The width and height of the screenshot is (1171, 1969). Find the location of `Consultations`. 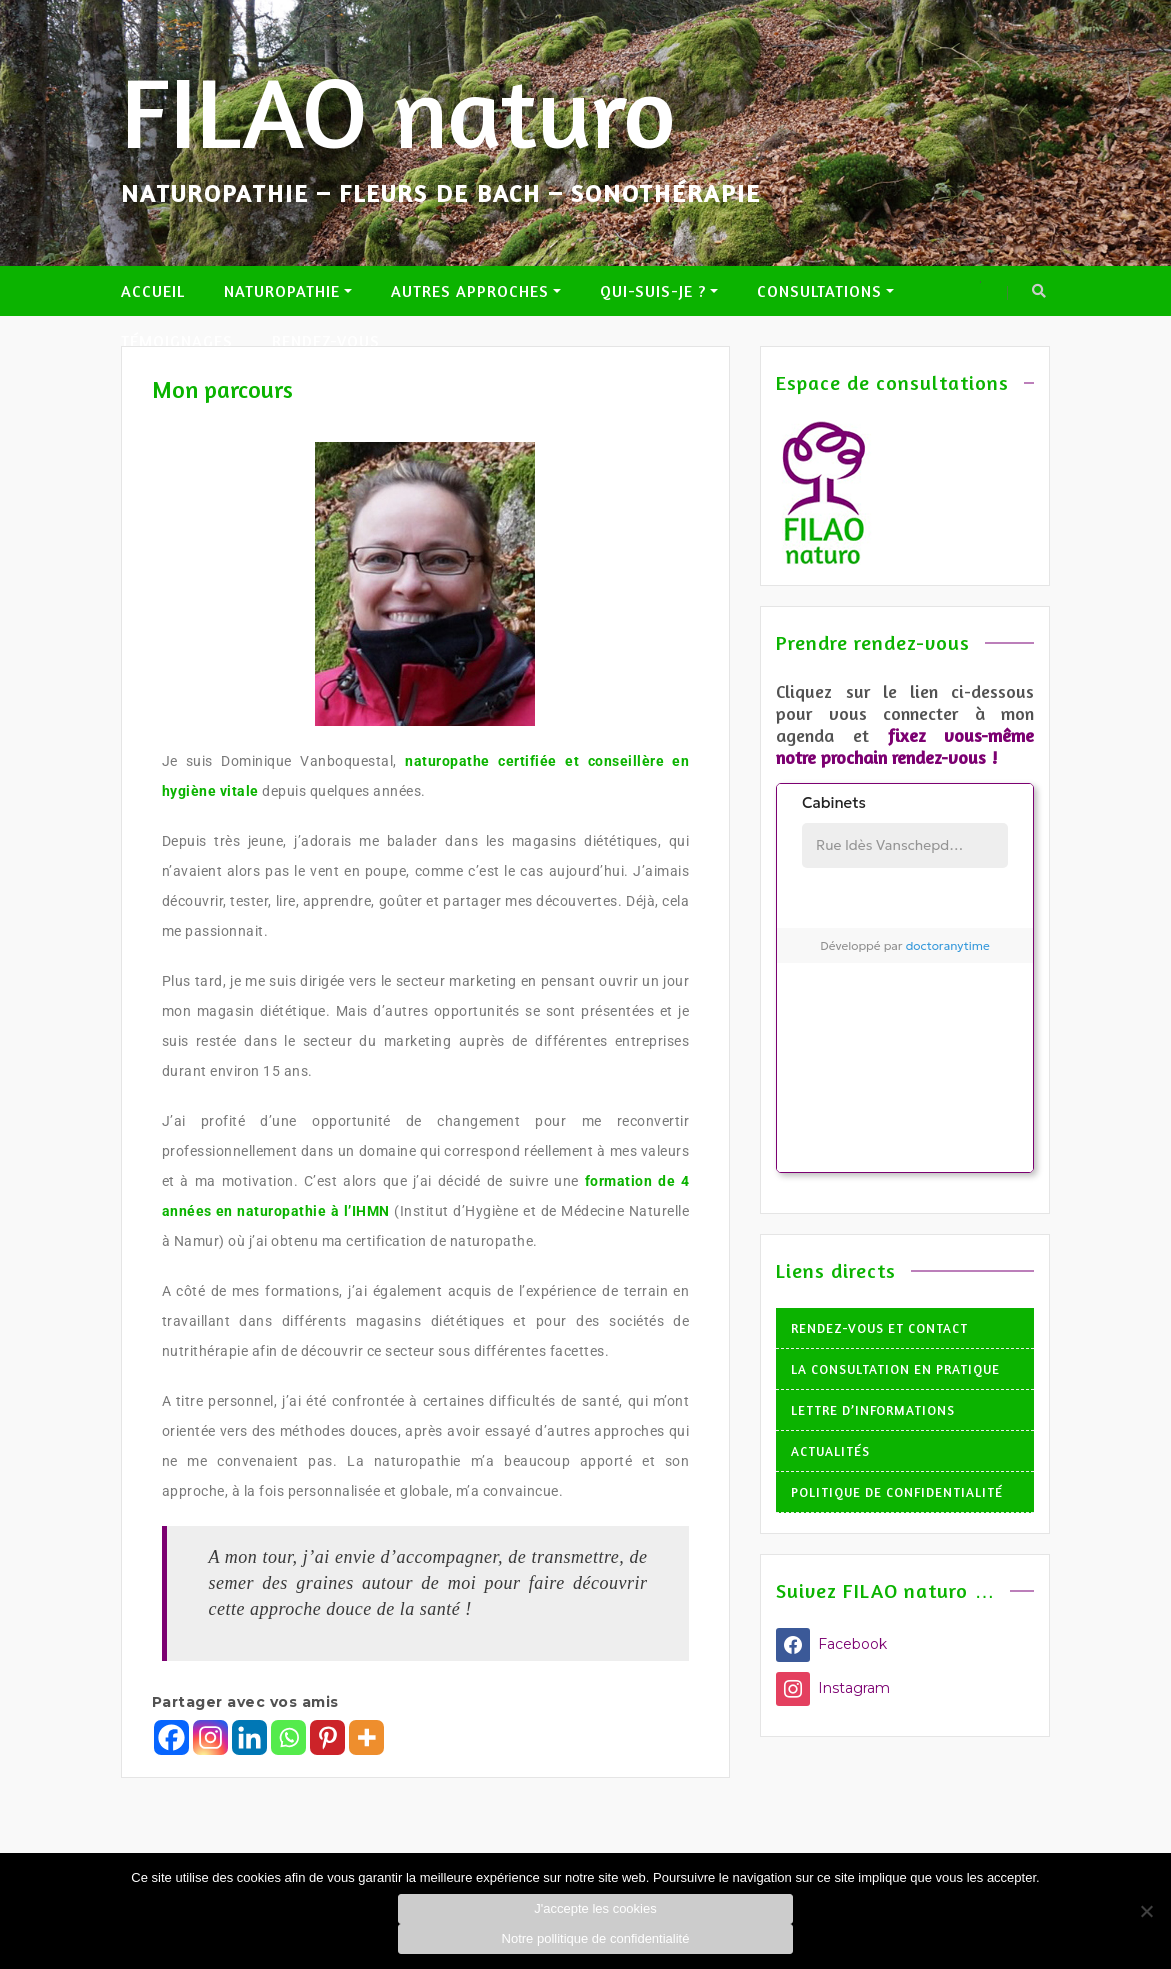

Consultations is located at coordinates (819, 291).